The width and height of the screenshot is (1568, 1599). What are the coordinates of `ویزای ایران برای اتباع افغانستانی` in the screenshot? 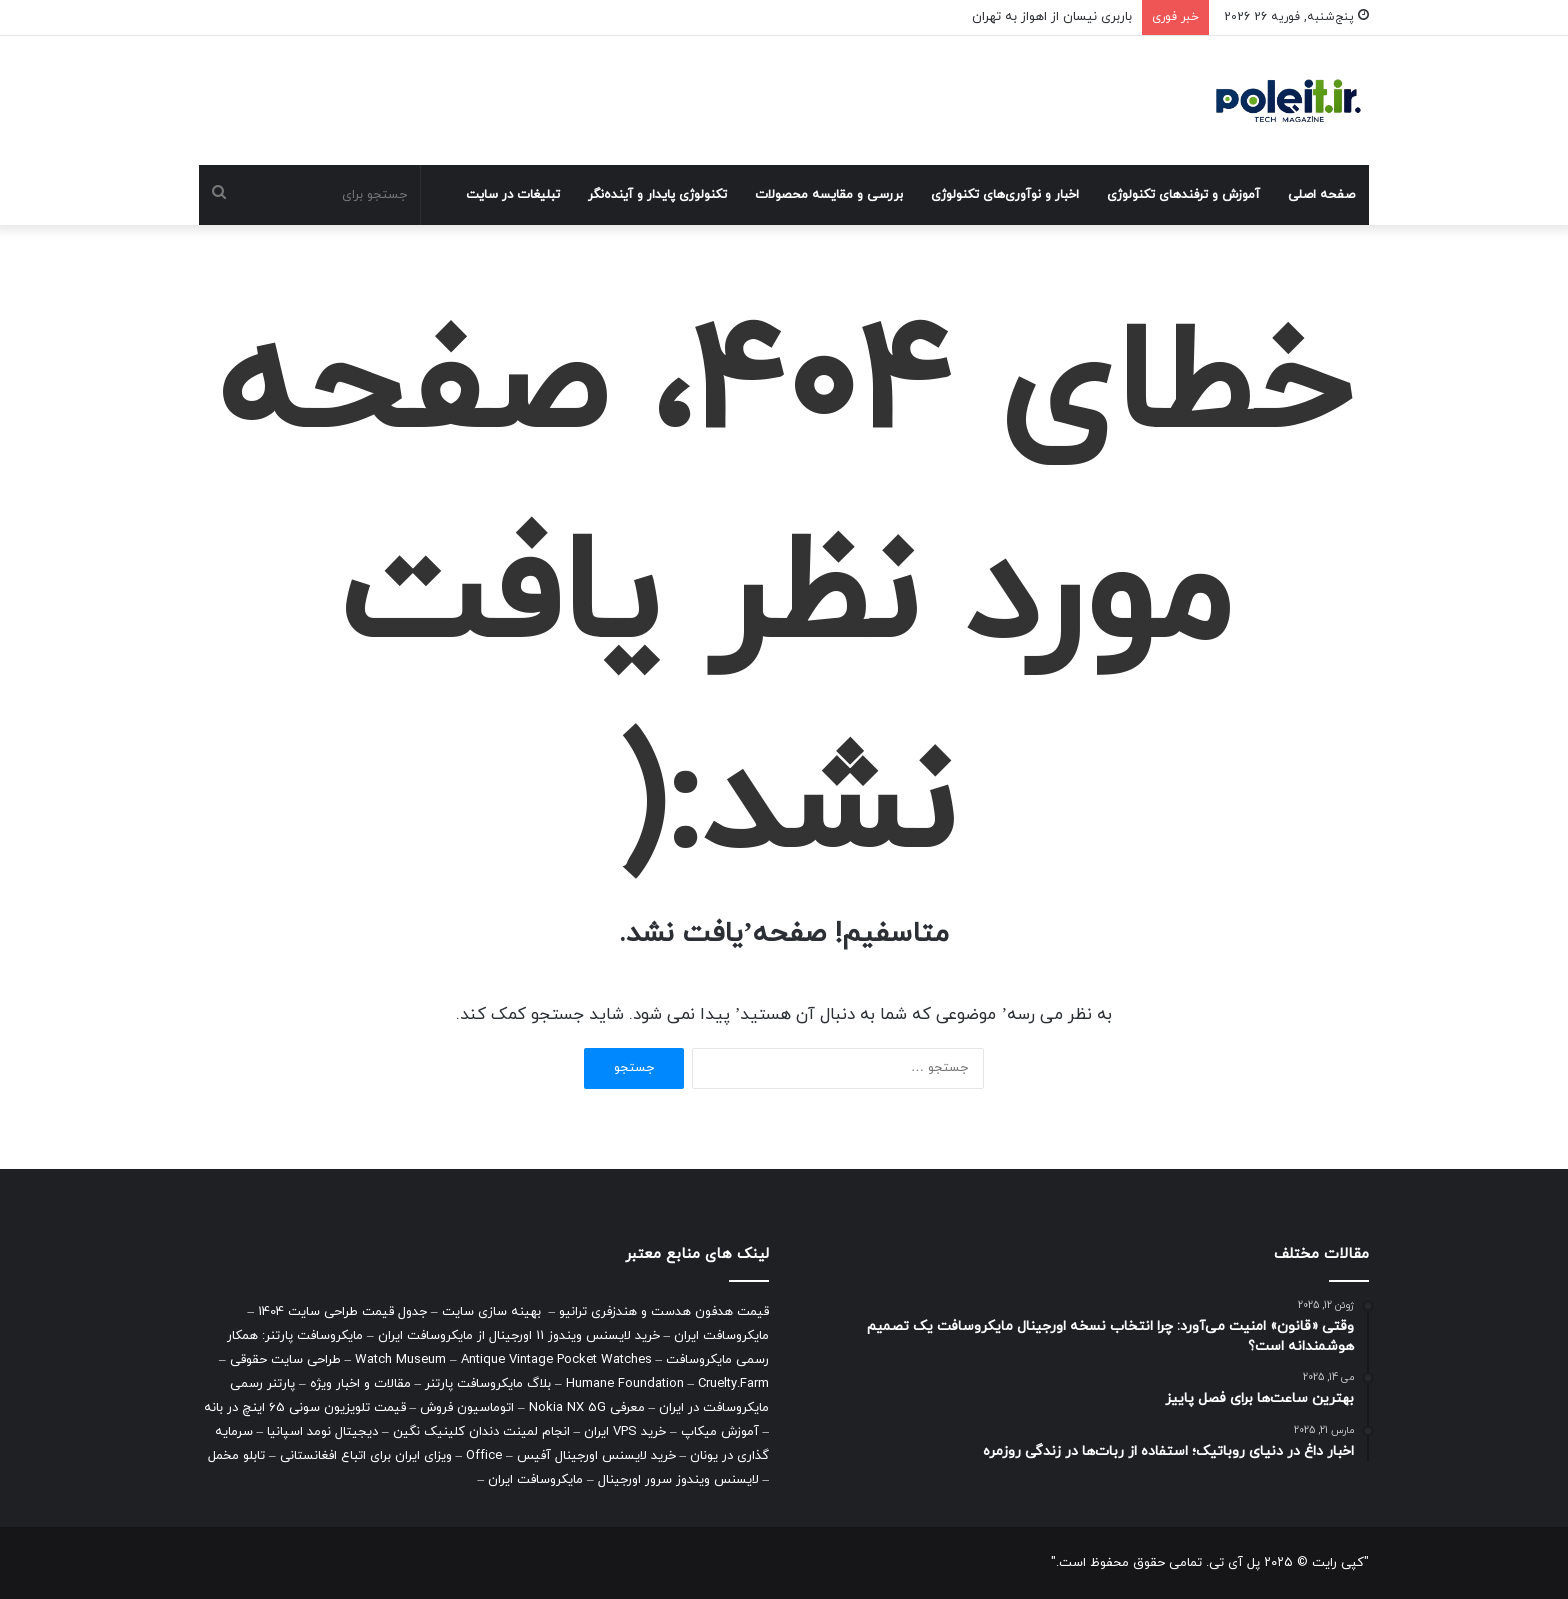 It's located at (366, 1456).